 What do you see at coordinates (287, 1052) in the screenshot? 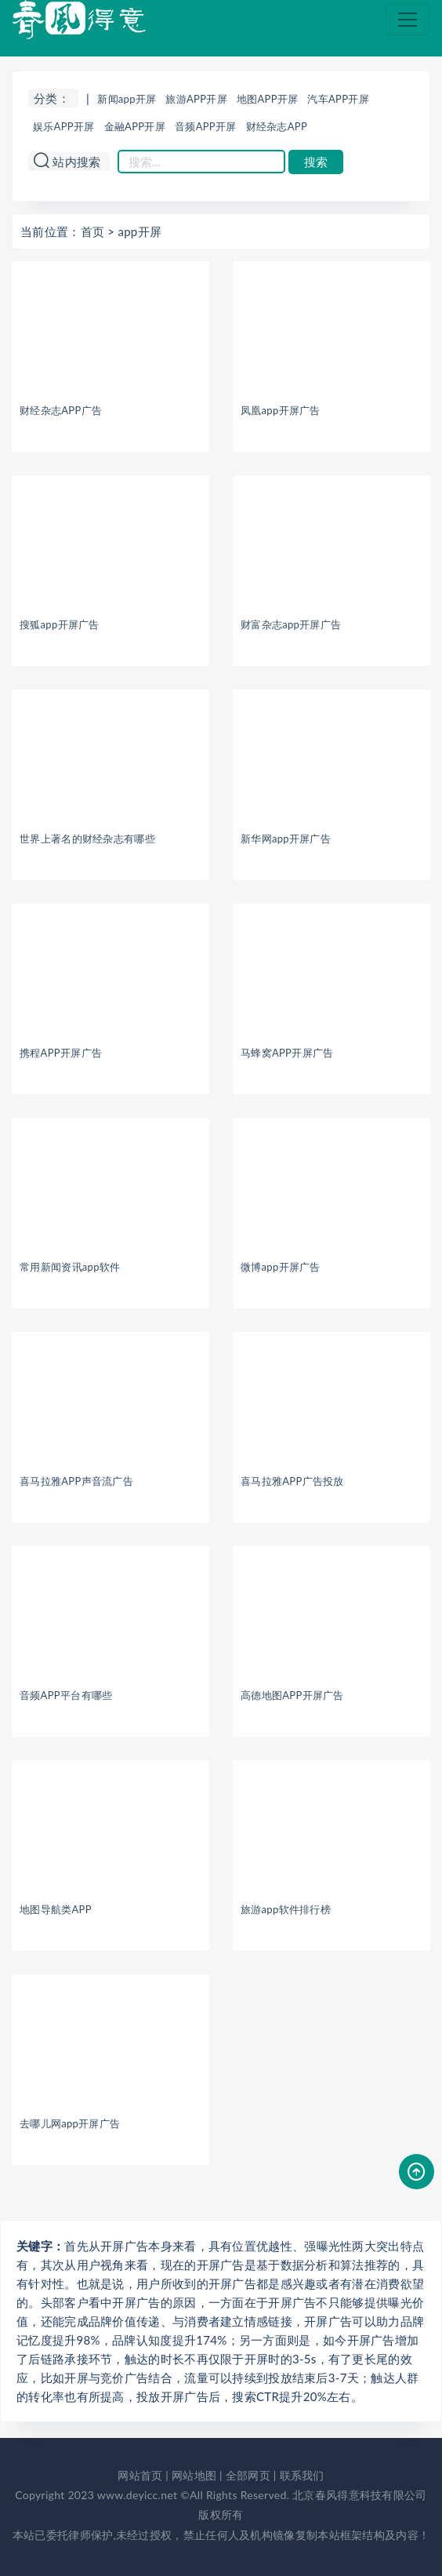
I see `马蜂窝APP开屏广告` at bounding box center [287, 1052].